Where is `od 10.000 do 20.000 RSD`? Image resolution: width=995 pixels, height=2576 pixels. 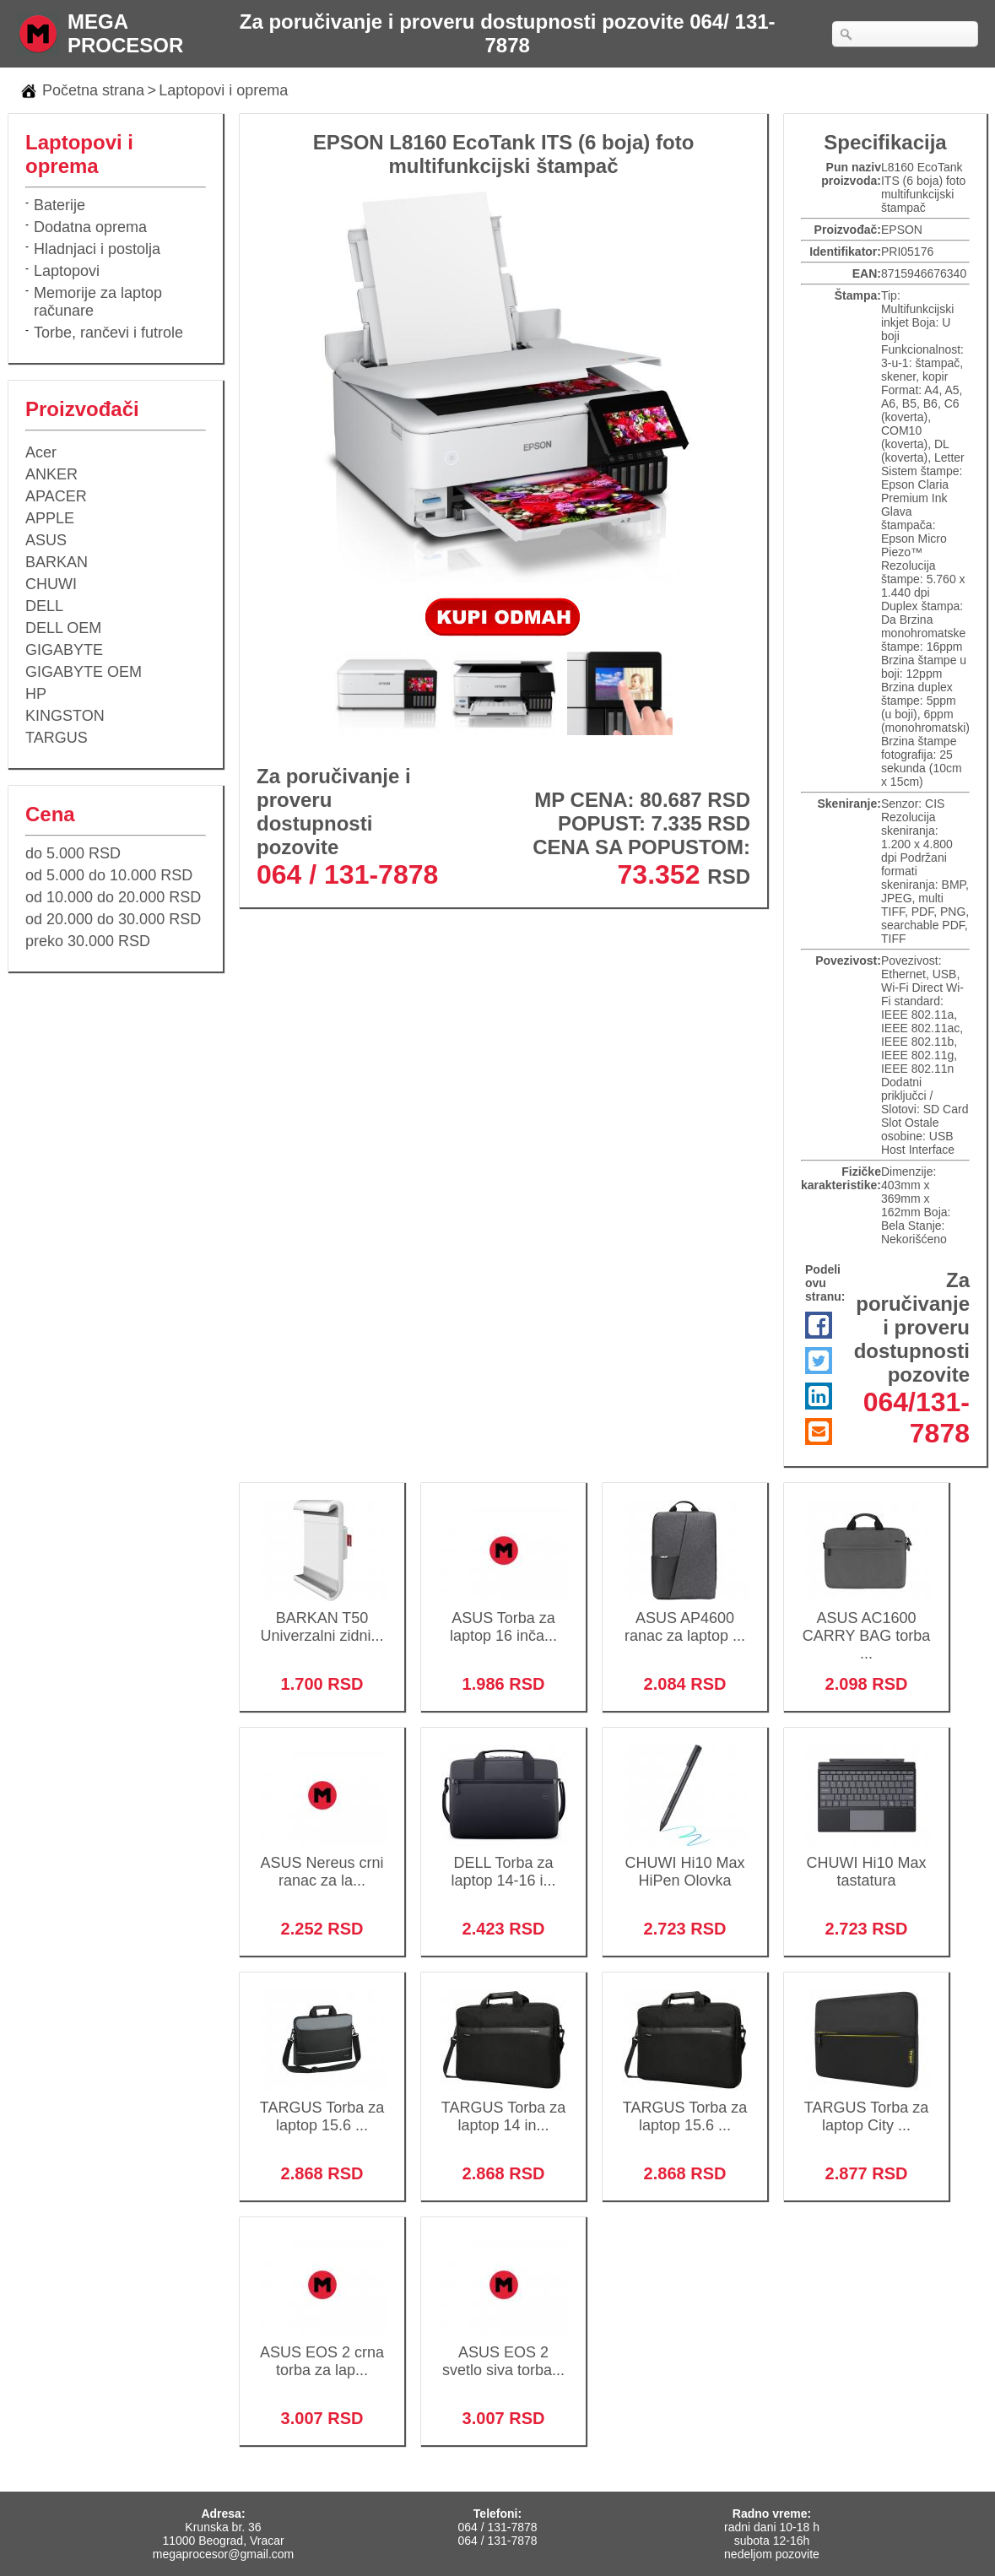 od 10.000 do 20.000 RSD is located at coordinates (113, 897).